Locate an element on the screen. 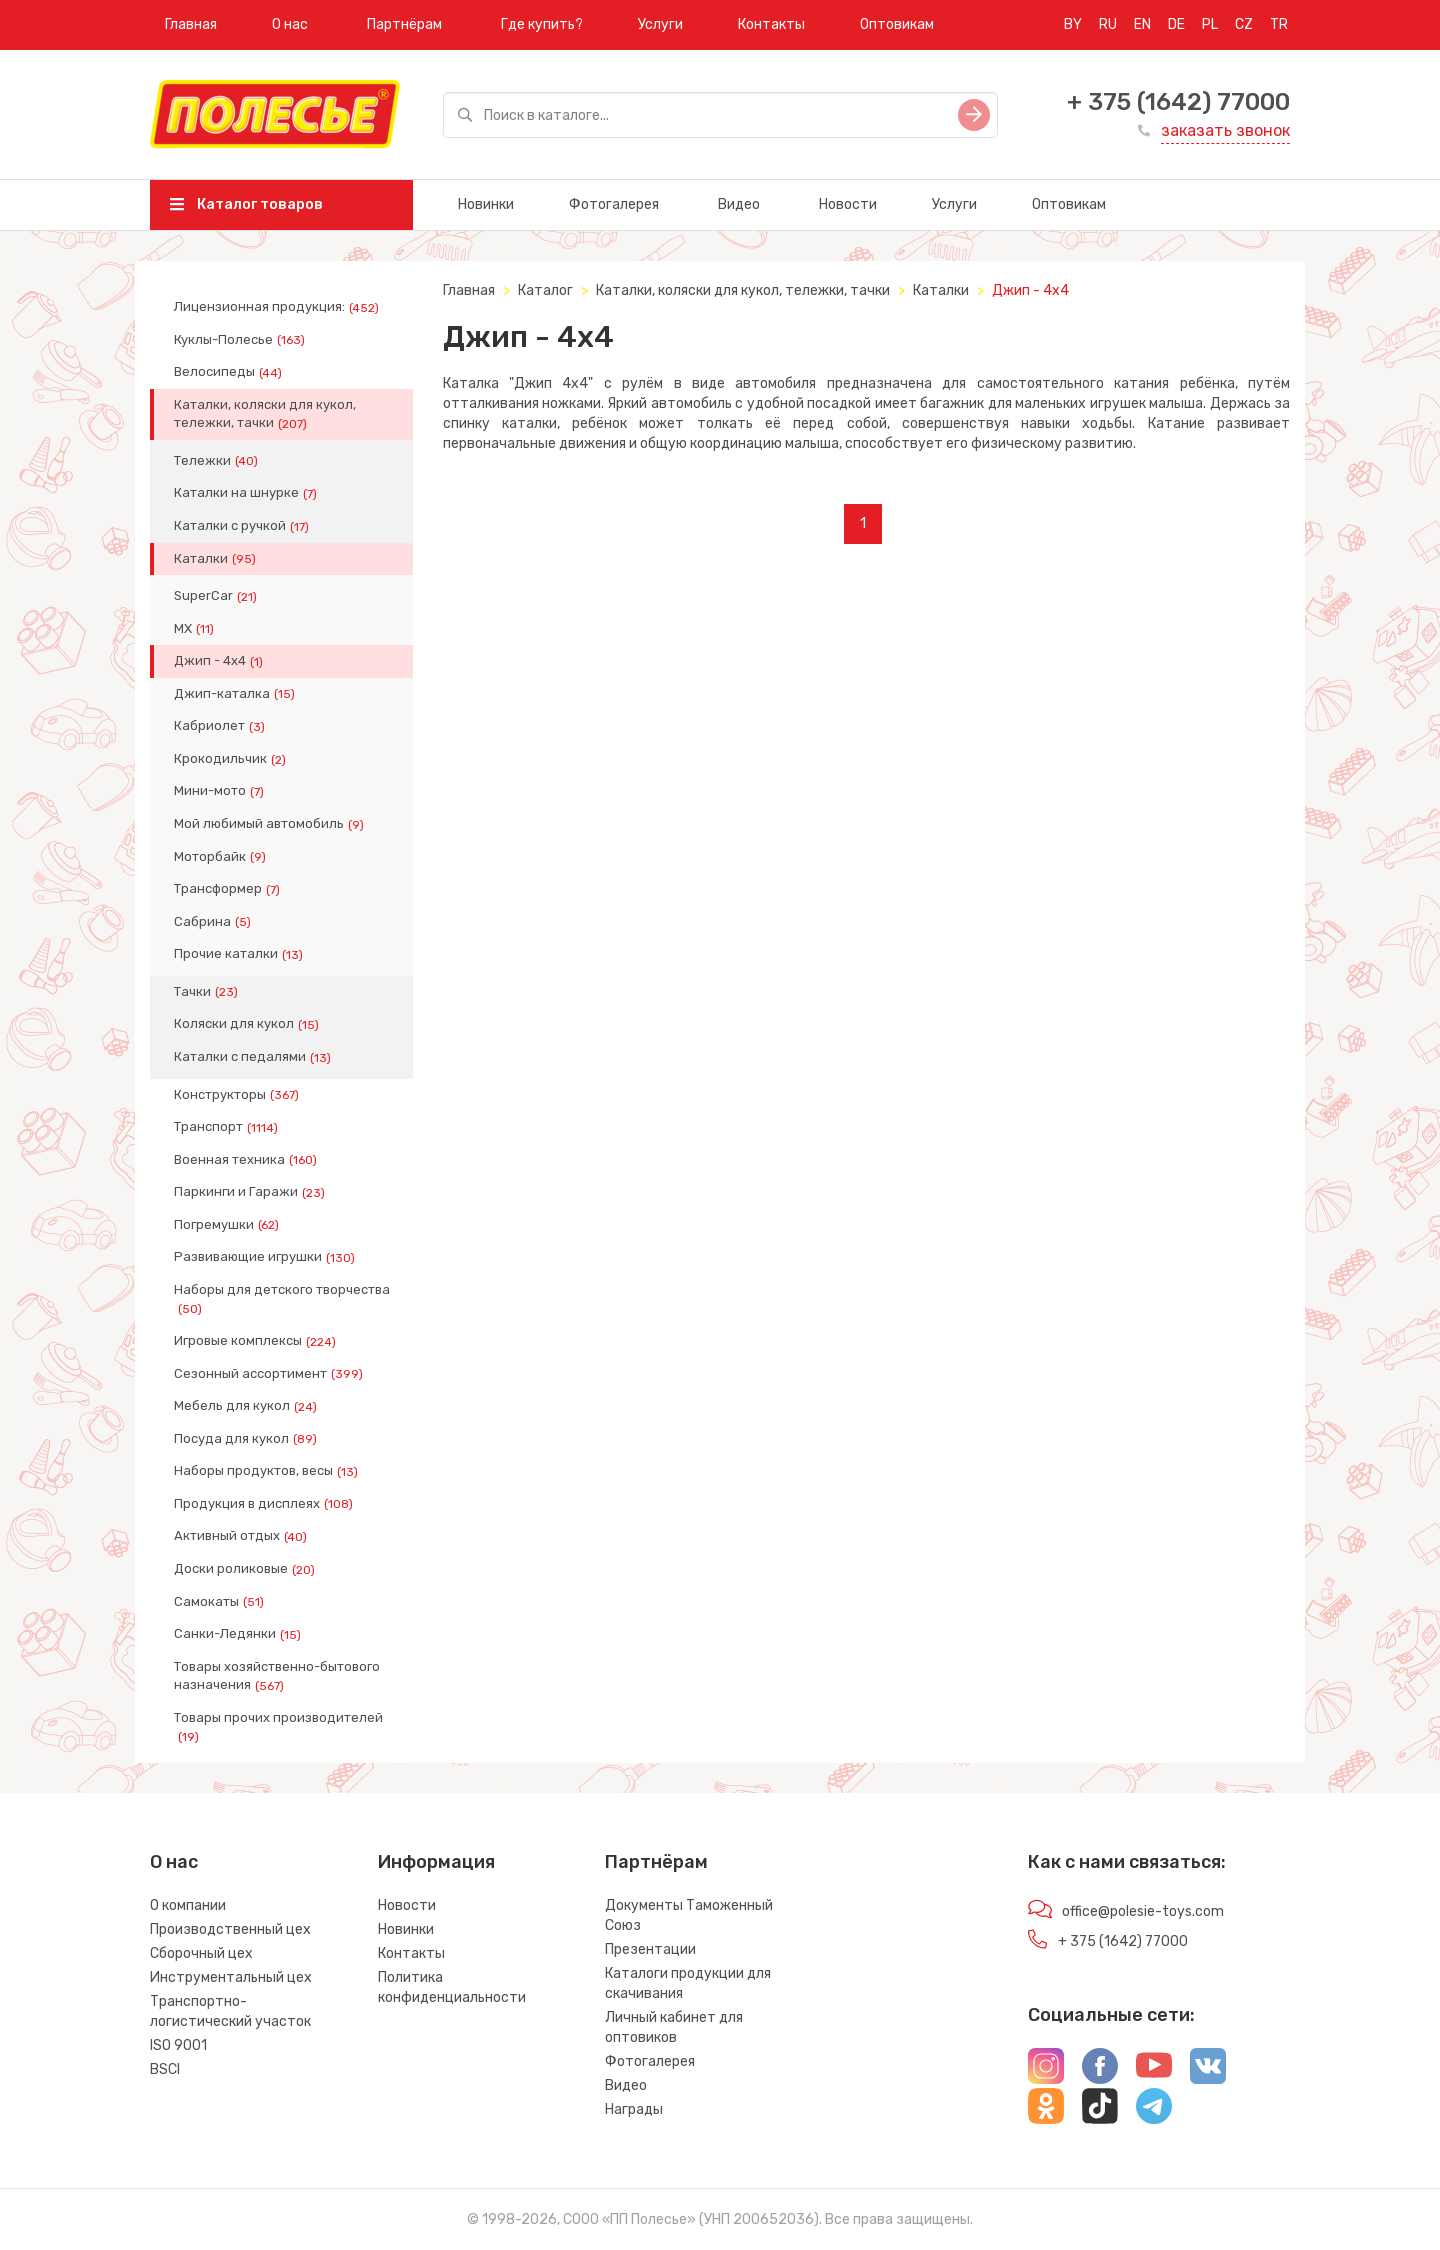 This screenshot has width=1440, height=2250. Мебель для кукол is located at coordinates (247, 1406).